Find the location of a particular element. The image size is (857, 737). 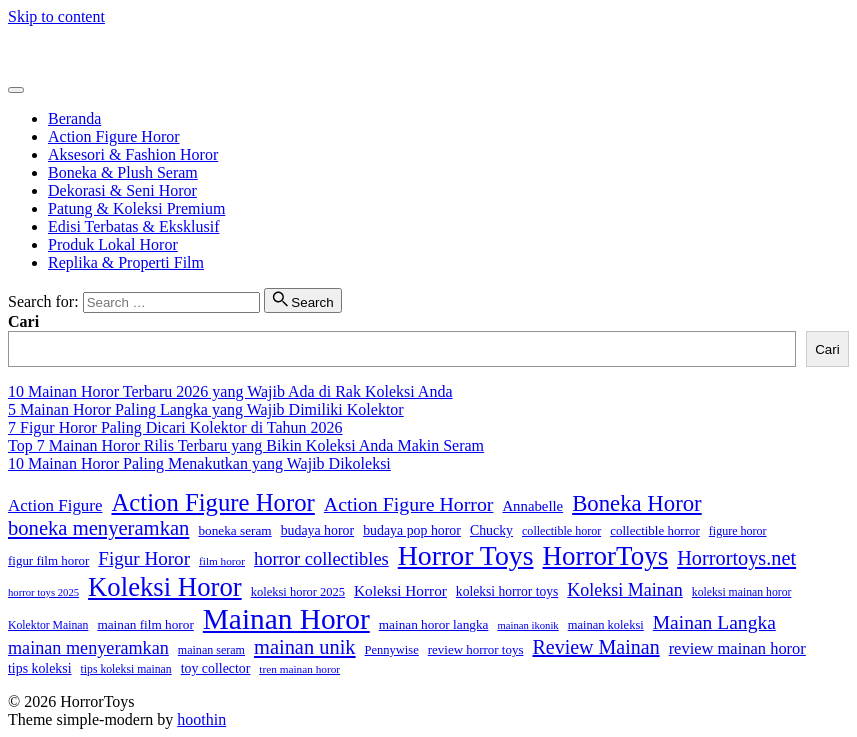

Koleksi Horror [Koleksi Horror (25 item)] is located at coordinates (400, 590).